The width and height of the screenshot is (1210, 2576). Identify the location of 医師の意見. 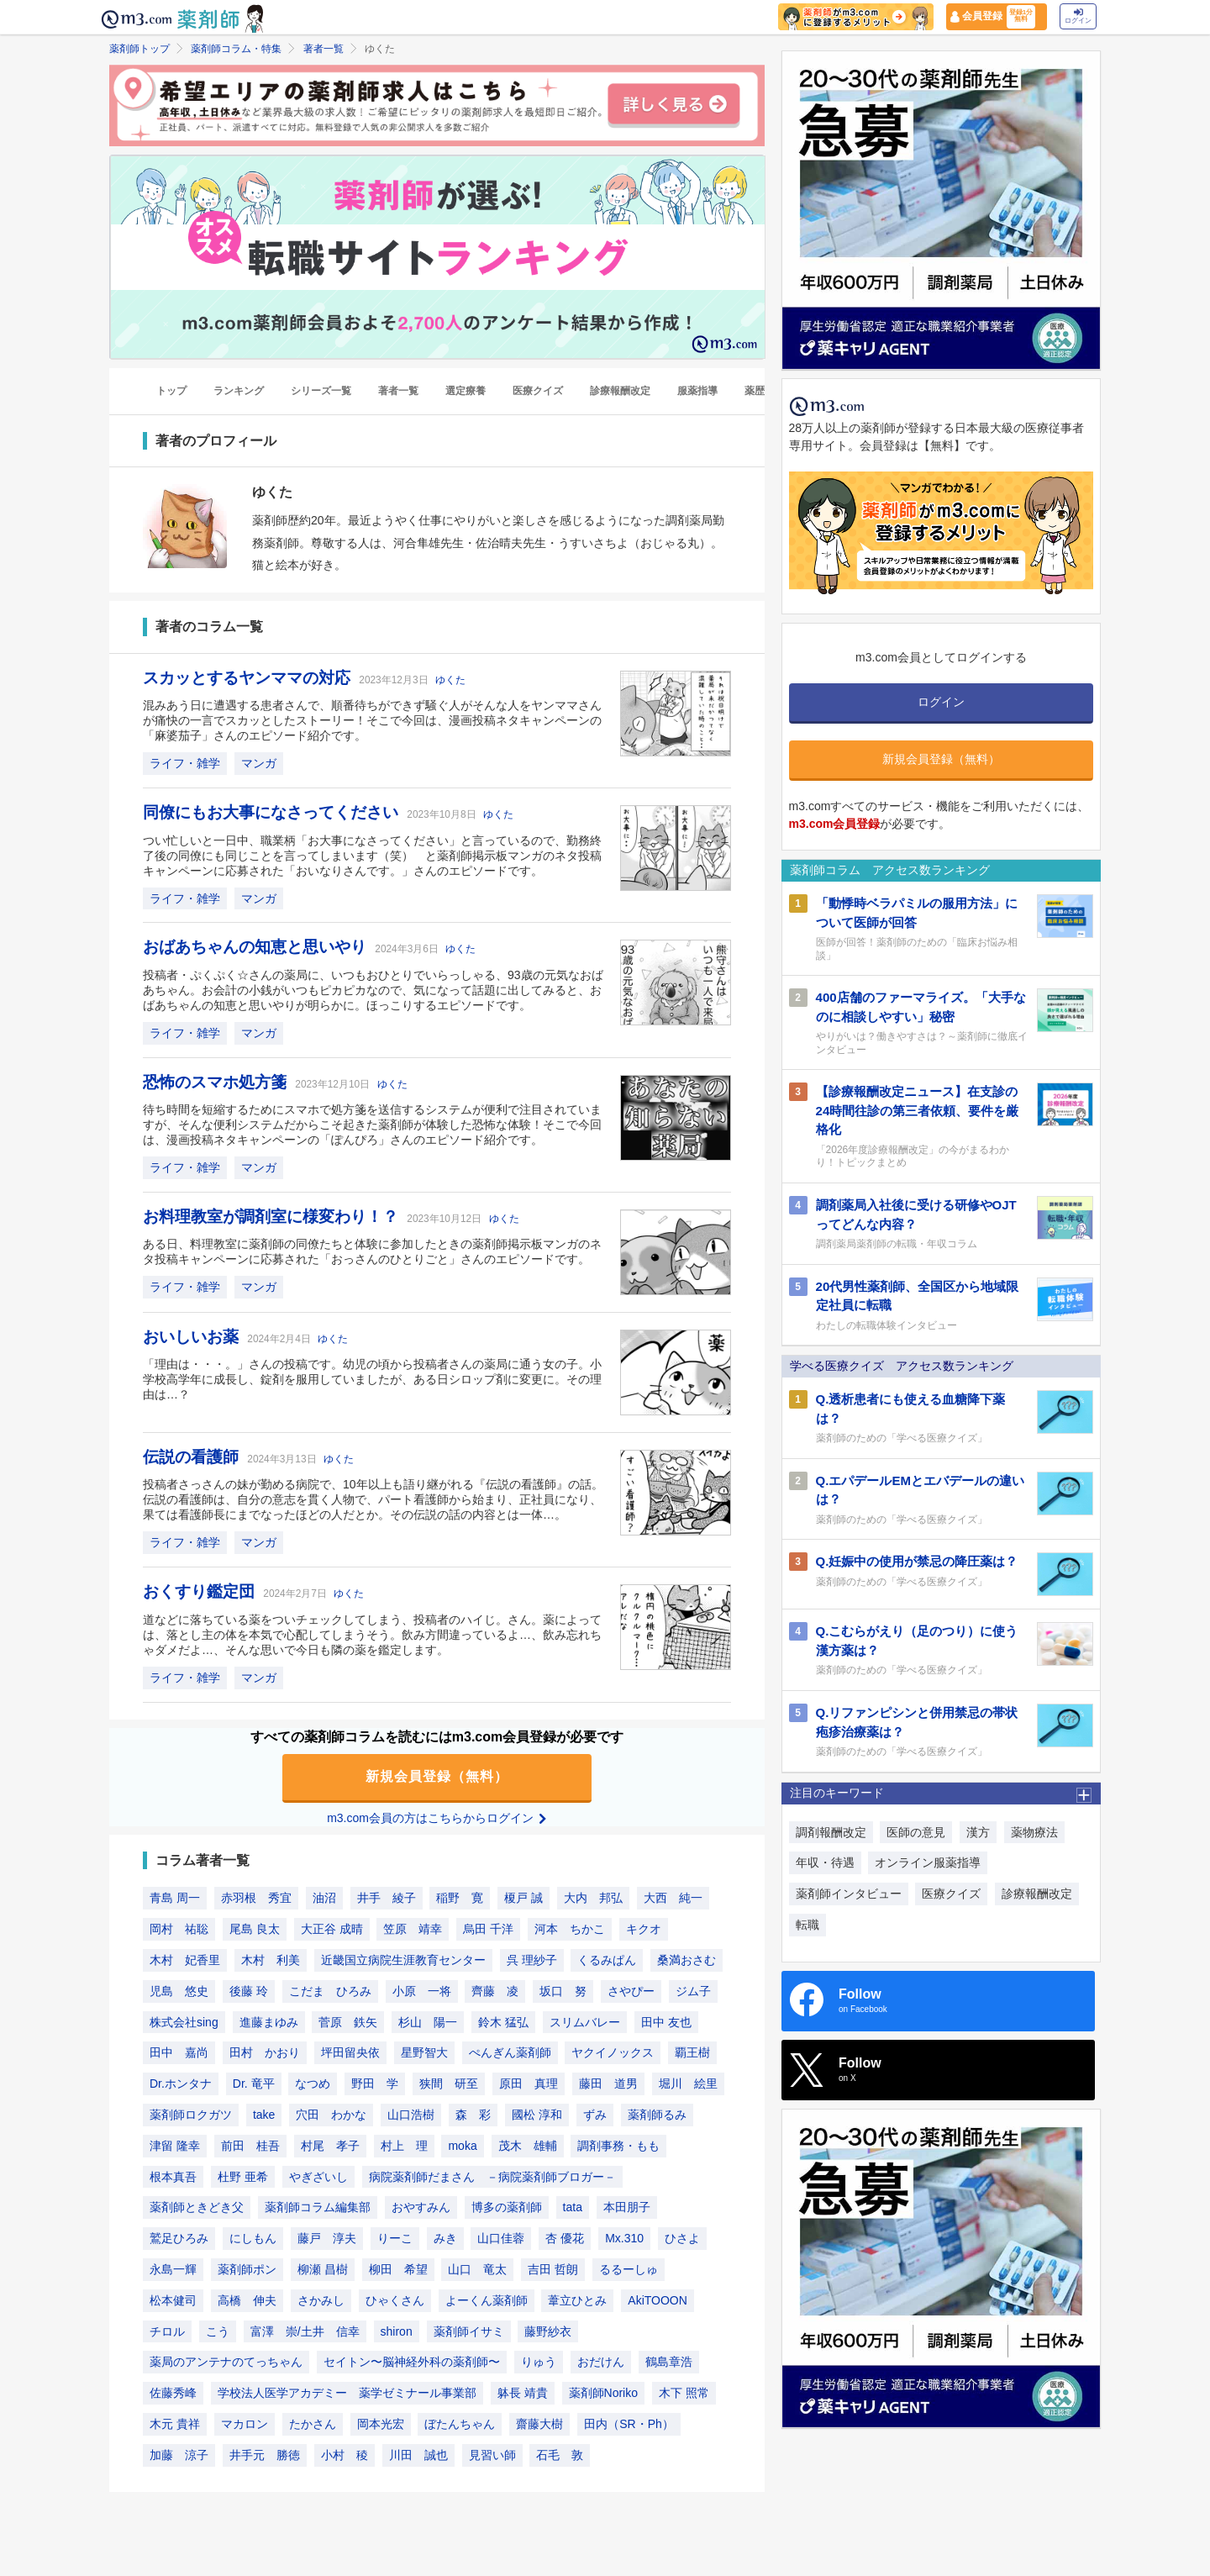
(915, 1832).